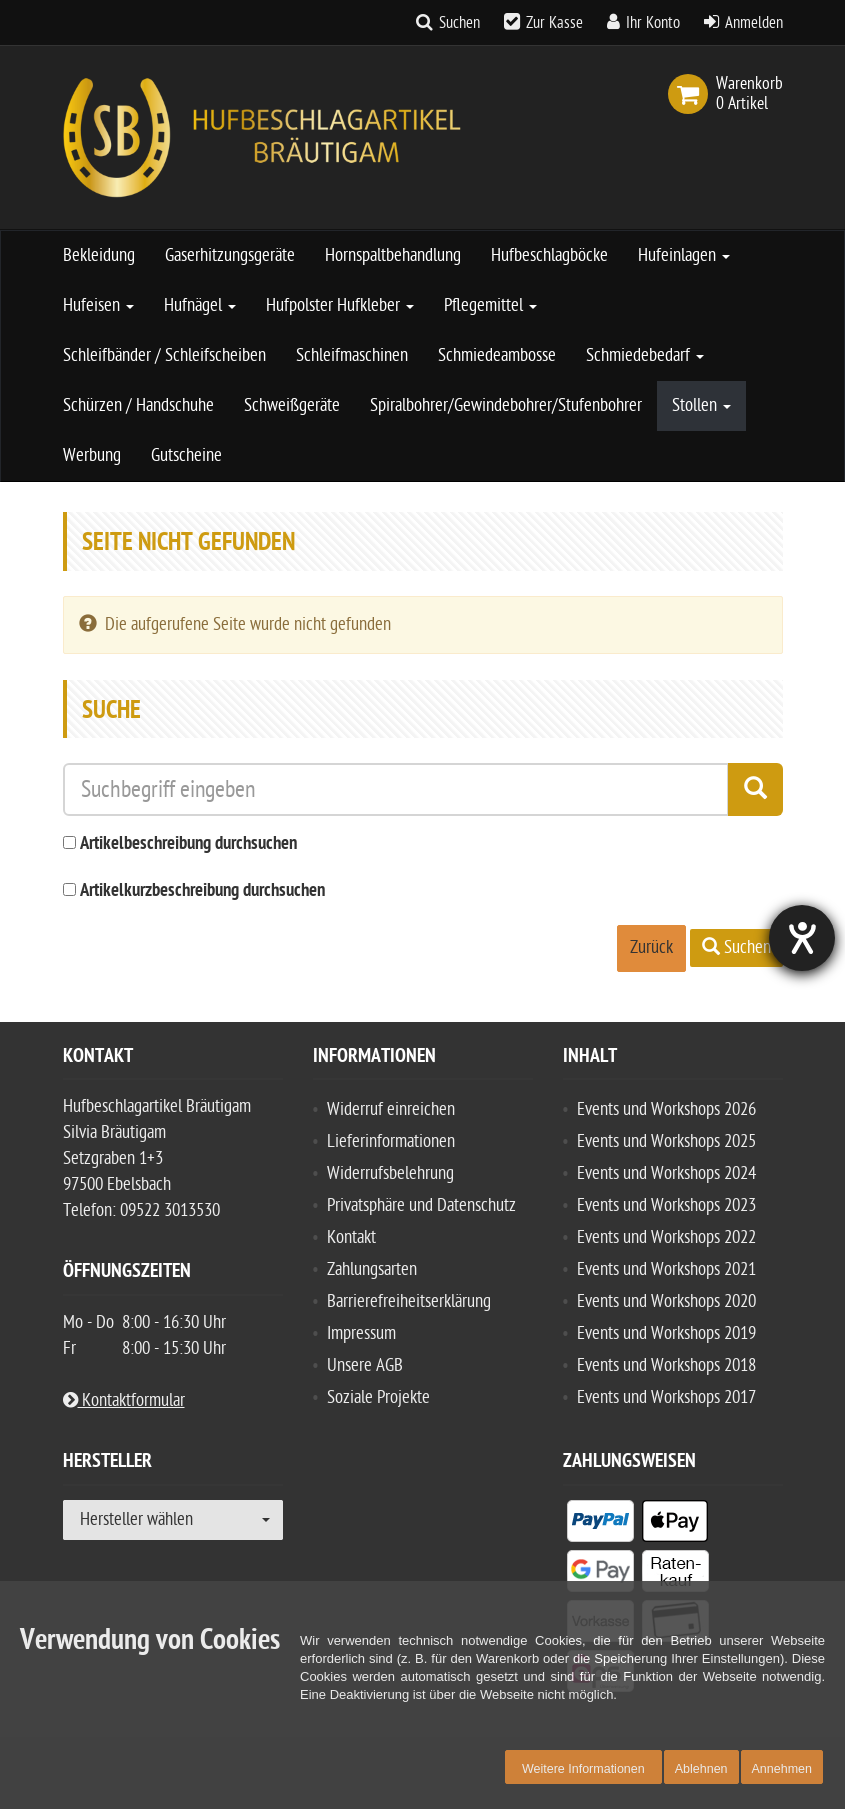 The width and height of the screenshot is (845, 1809). What do you see at coordinates (554, 23) in the screenshot?
I see `Zur Kasse` at bounding box center [554, 23].